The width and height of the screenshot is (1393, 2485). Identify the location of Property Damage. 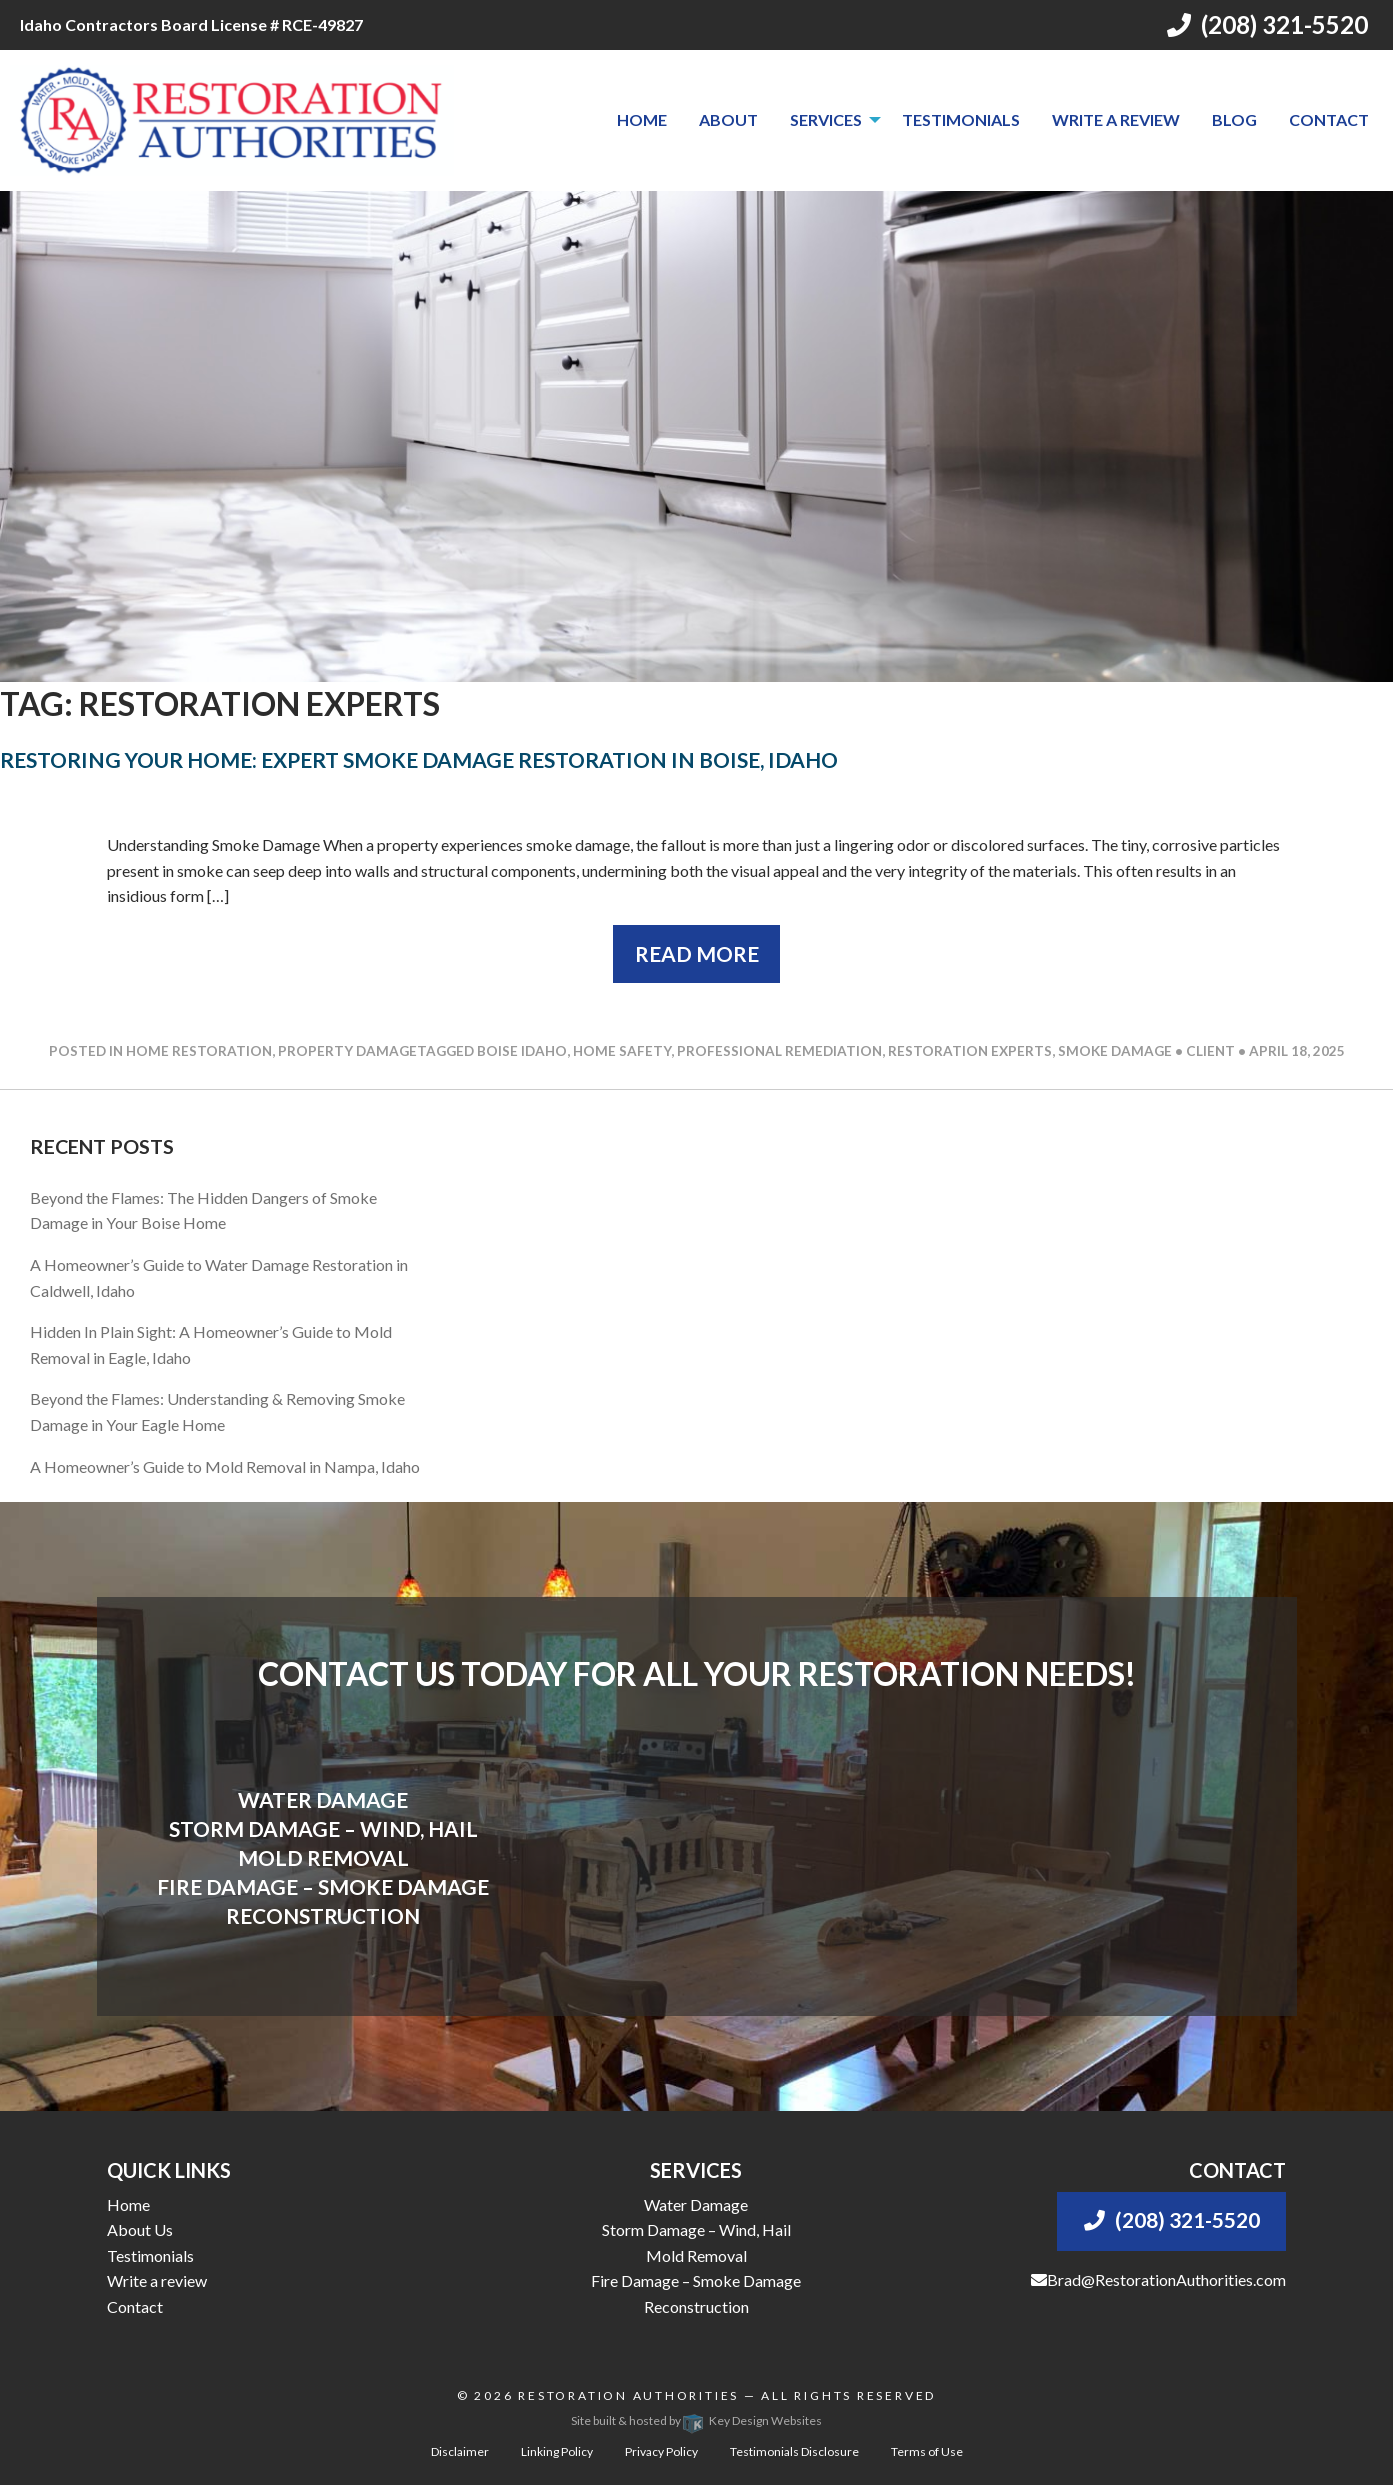
(347, 1051).